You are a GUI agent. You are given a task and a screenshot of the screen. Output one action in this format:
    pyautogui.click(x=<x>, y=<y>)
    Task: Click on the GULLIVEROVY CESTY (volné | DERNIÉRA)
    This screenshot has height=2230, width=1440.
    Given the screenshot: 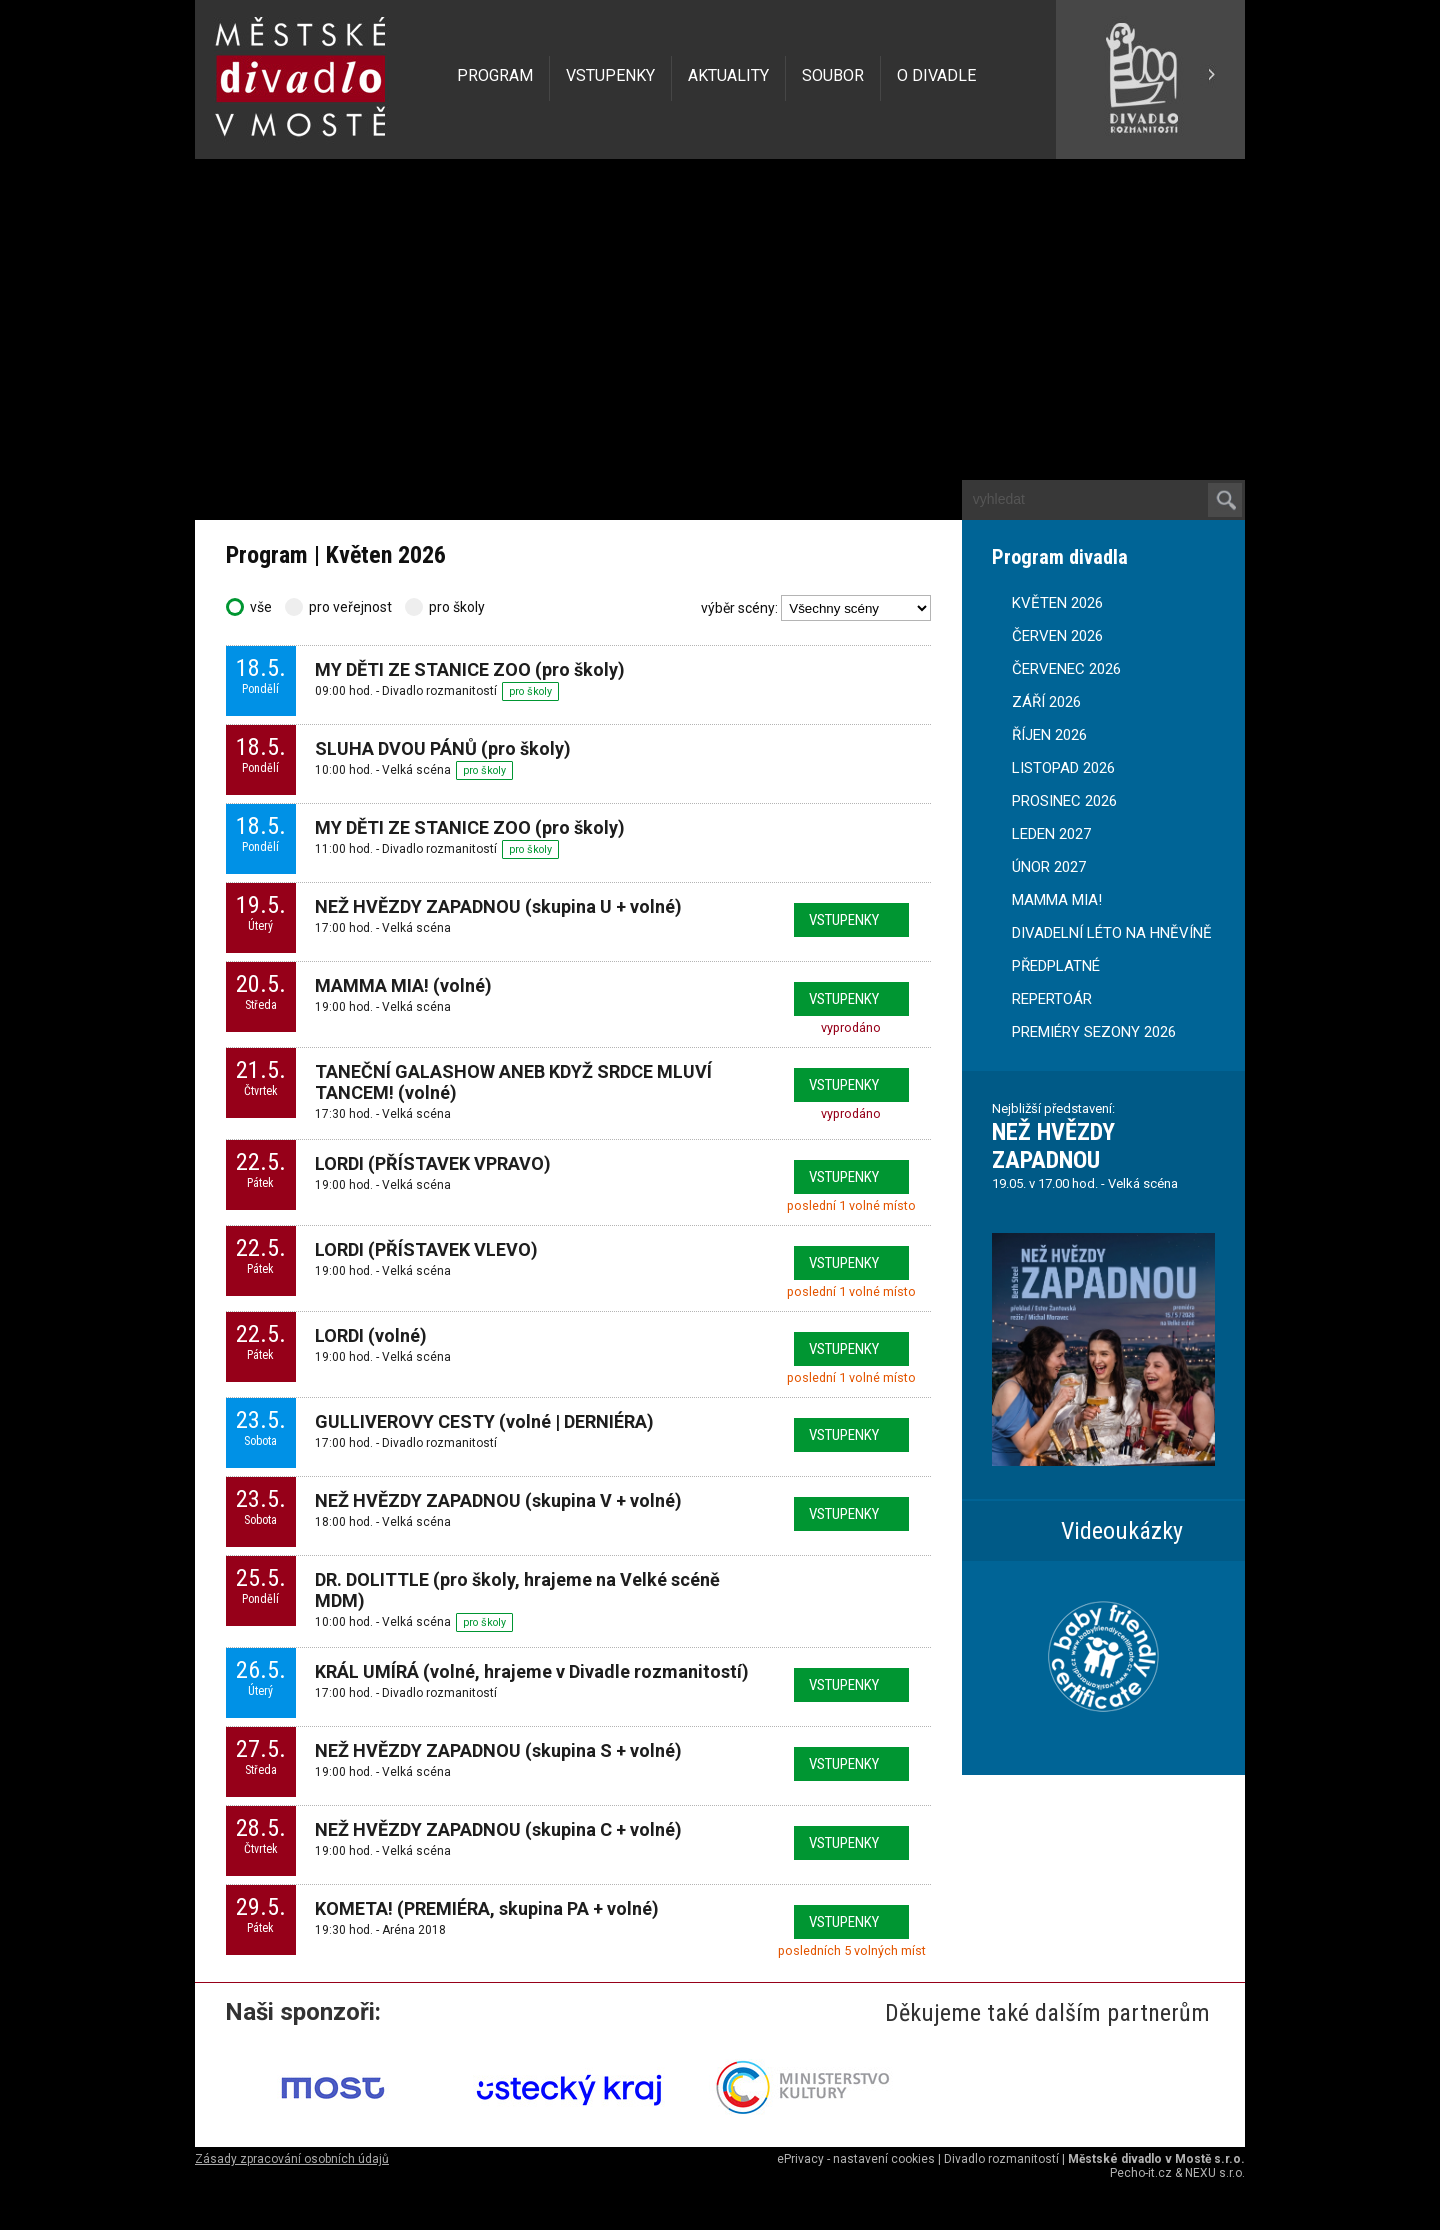 What is the action you would take?
    pyautogui.click(x=484, y=1421)
    